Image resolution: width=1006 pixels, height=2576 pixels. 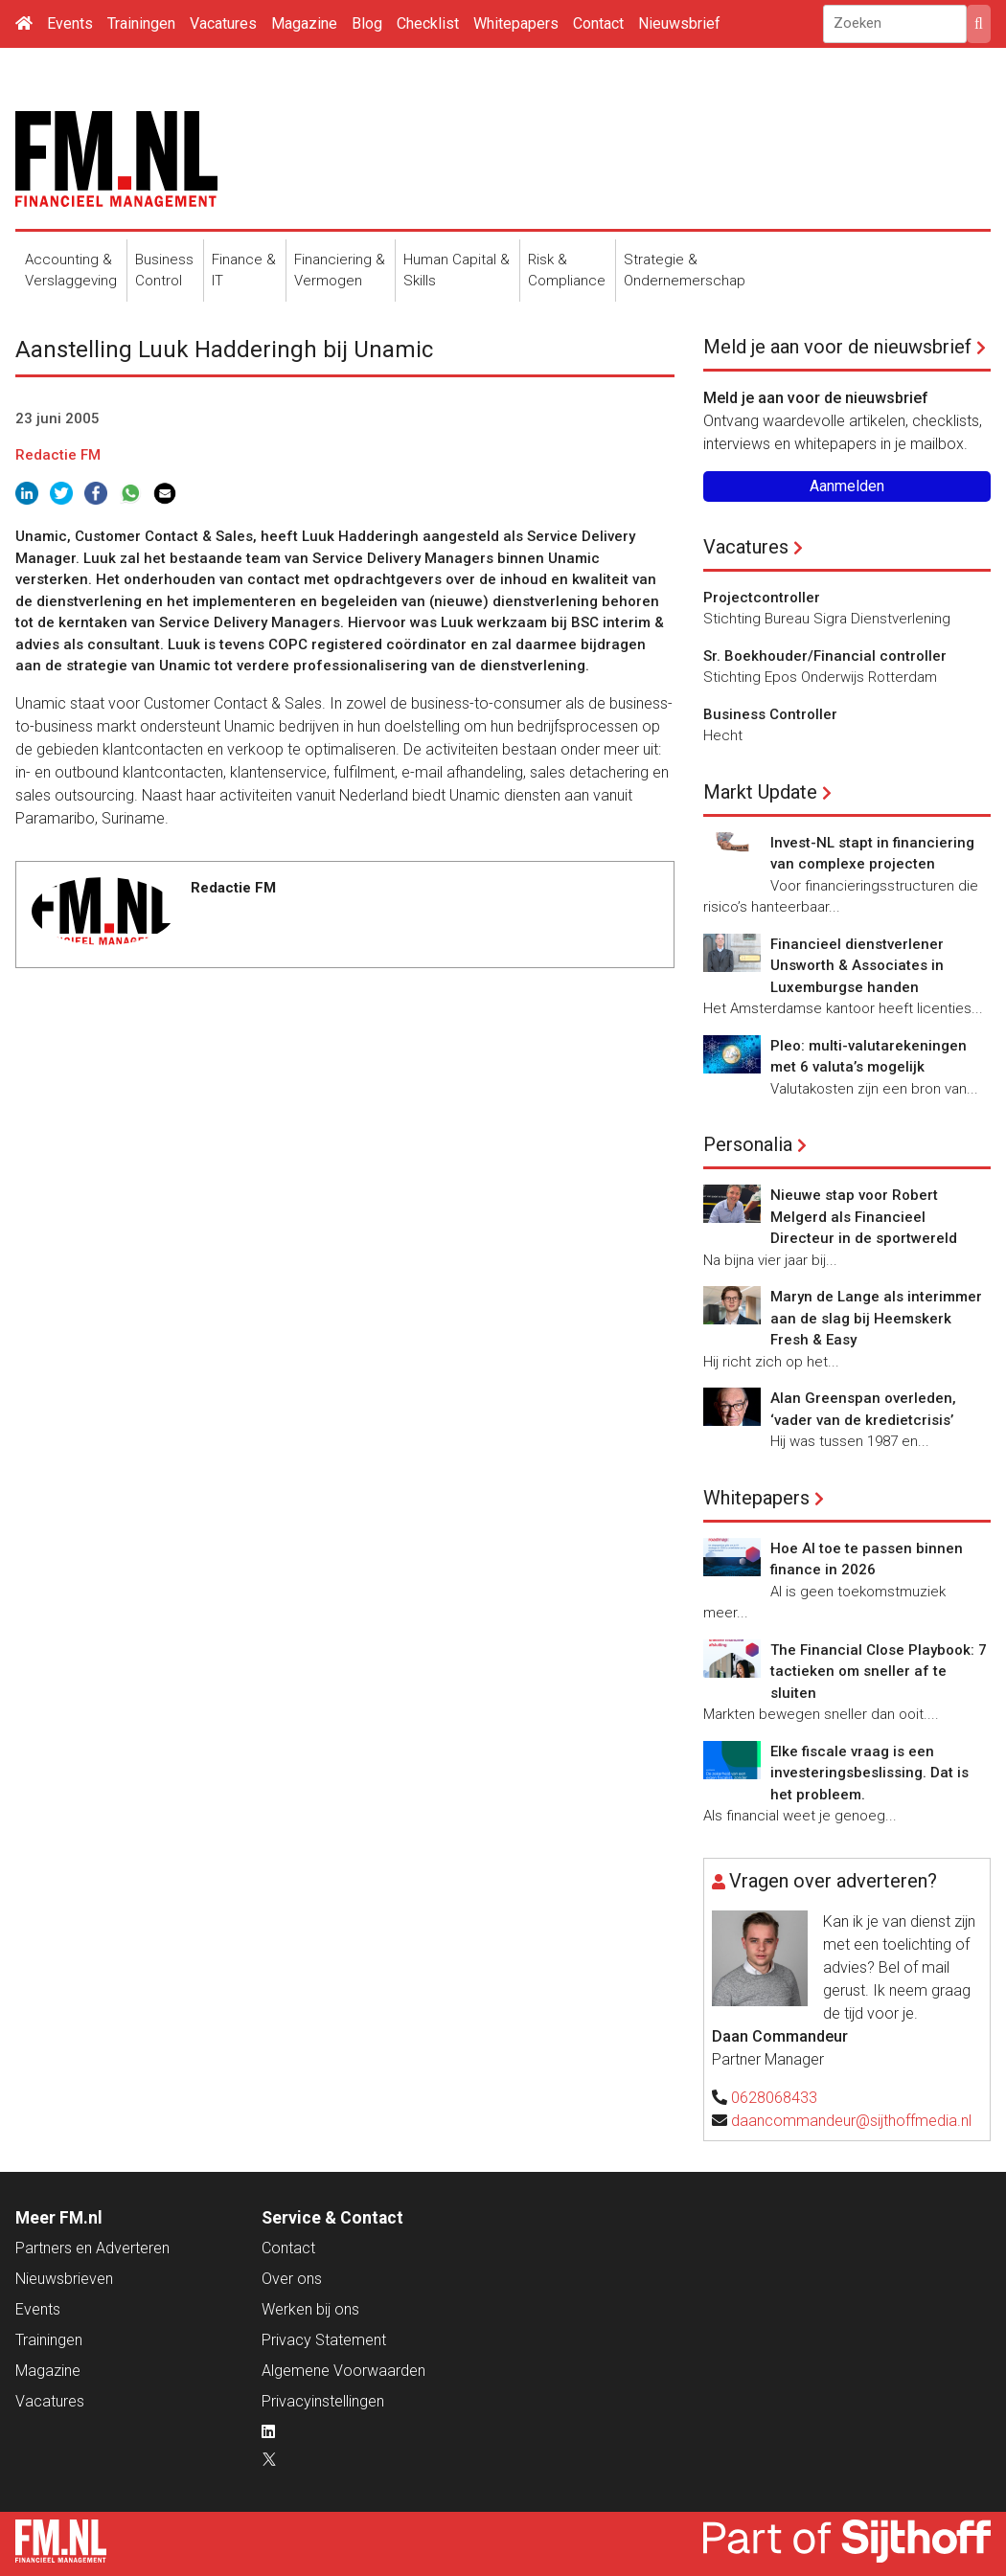 I want to click on Projectcontroller, so click(x=761, y=597).